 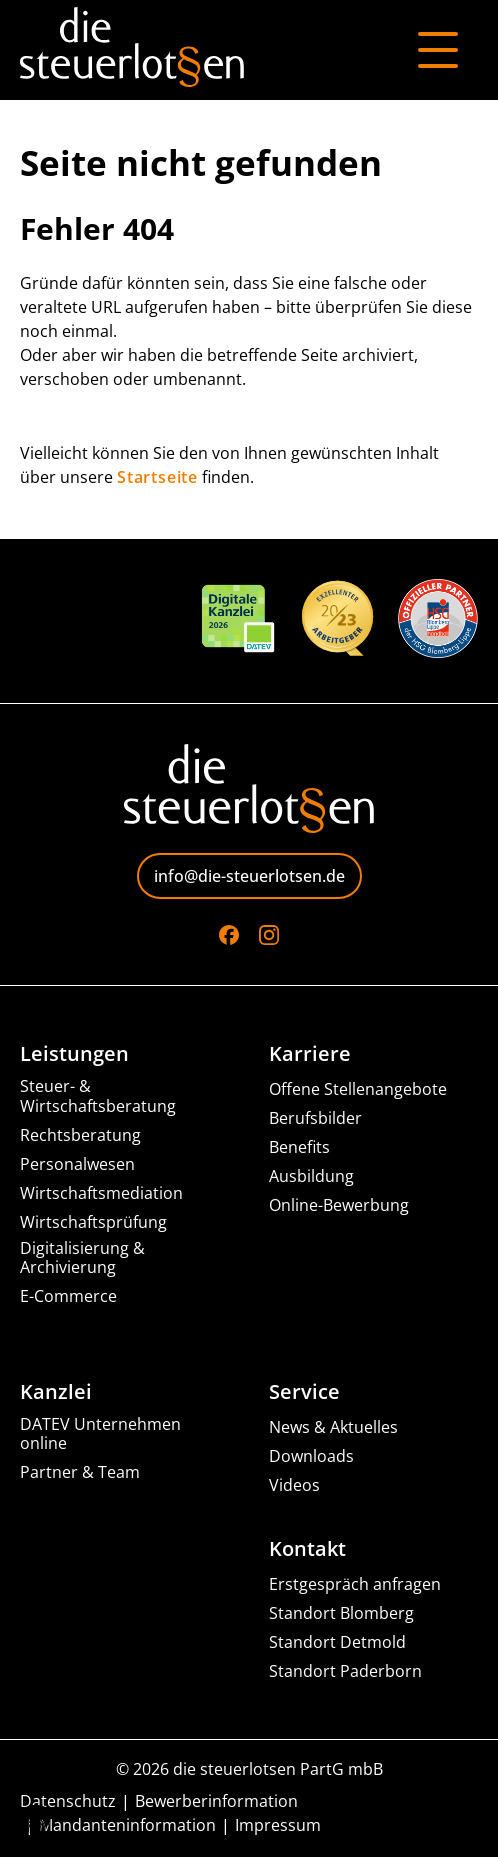 What do you see at coordinates (294, 1485) in the screenshot?
I see `Videos` at bounding box center [294, 1485].